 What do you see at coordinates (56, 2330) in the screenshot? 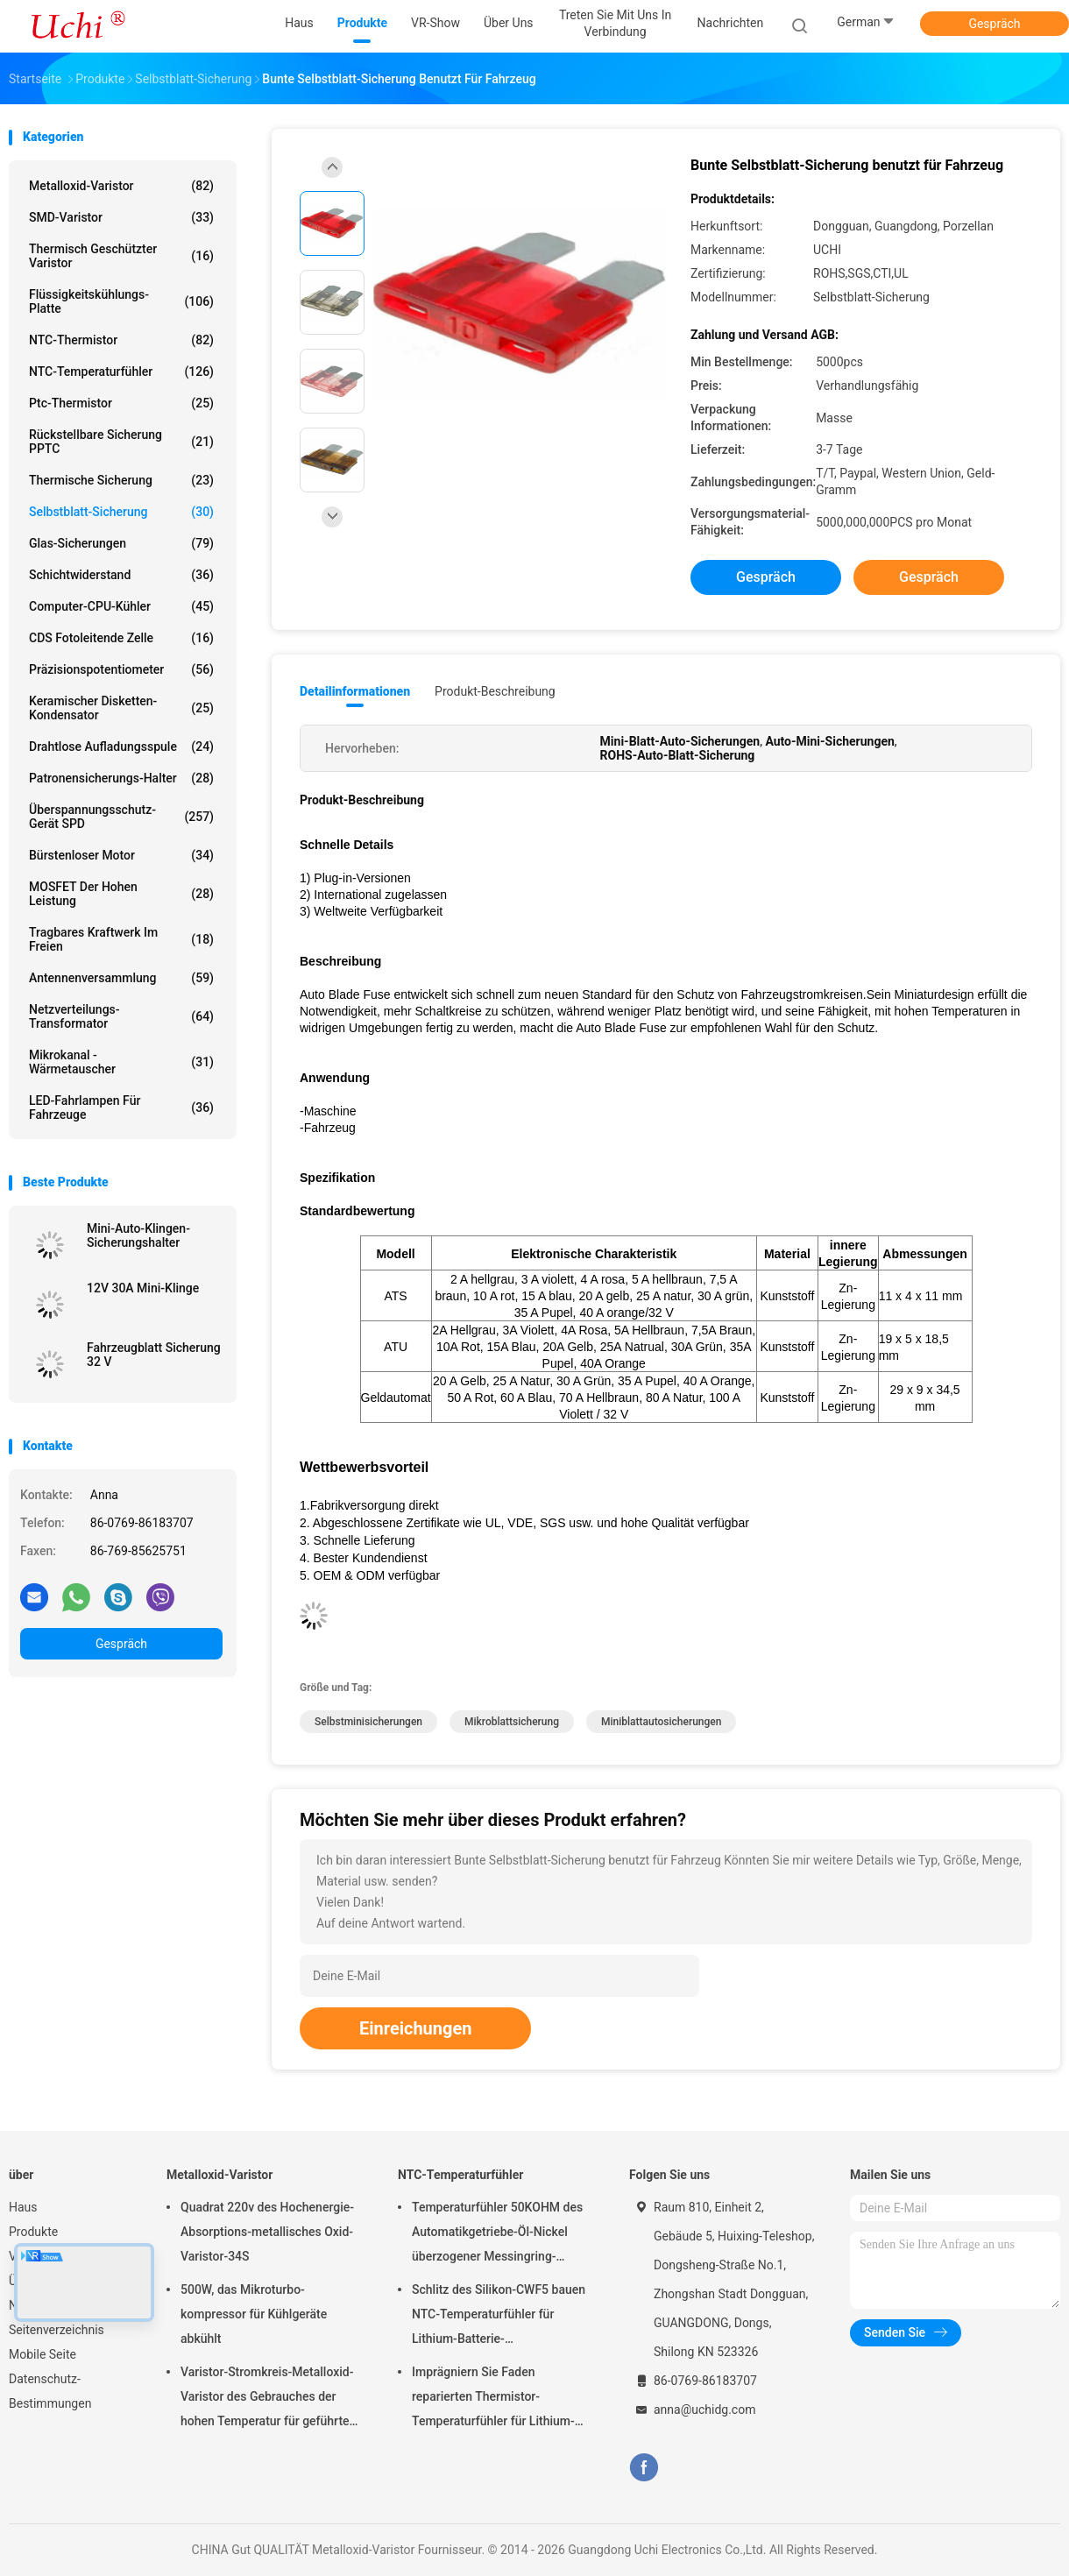
I see `Seitenverzeichnis` at bounding box center [56, 2330].